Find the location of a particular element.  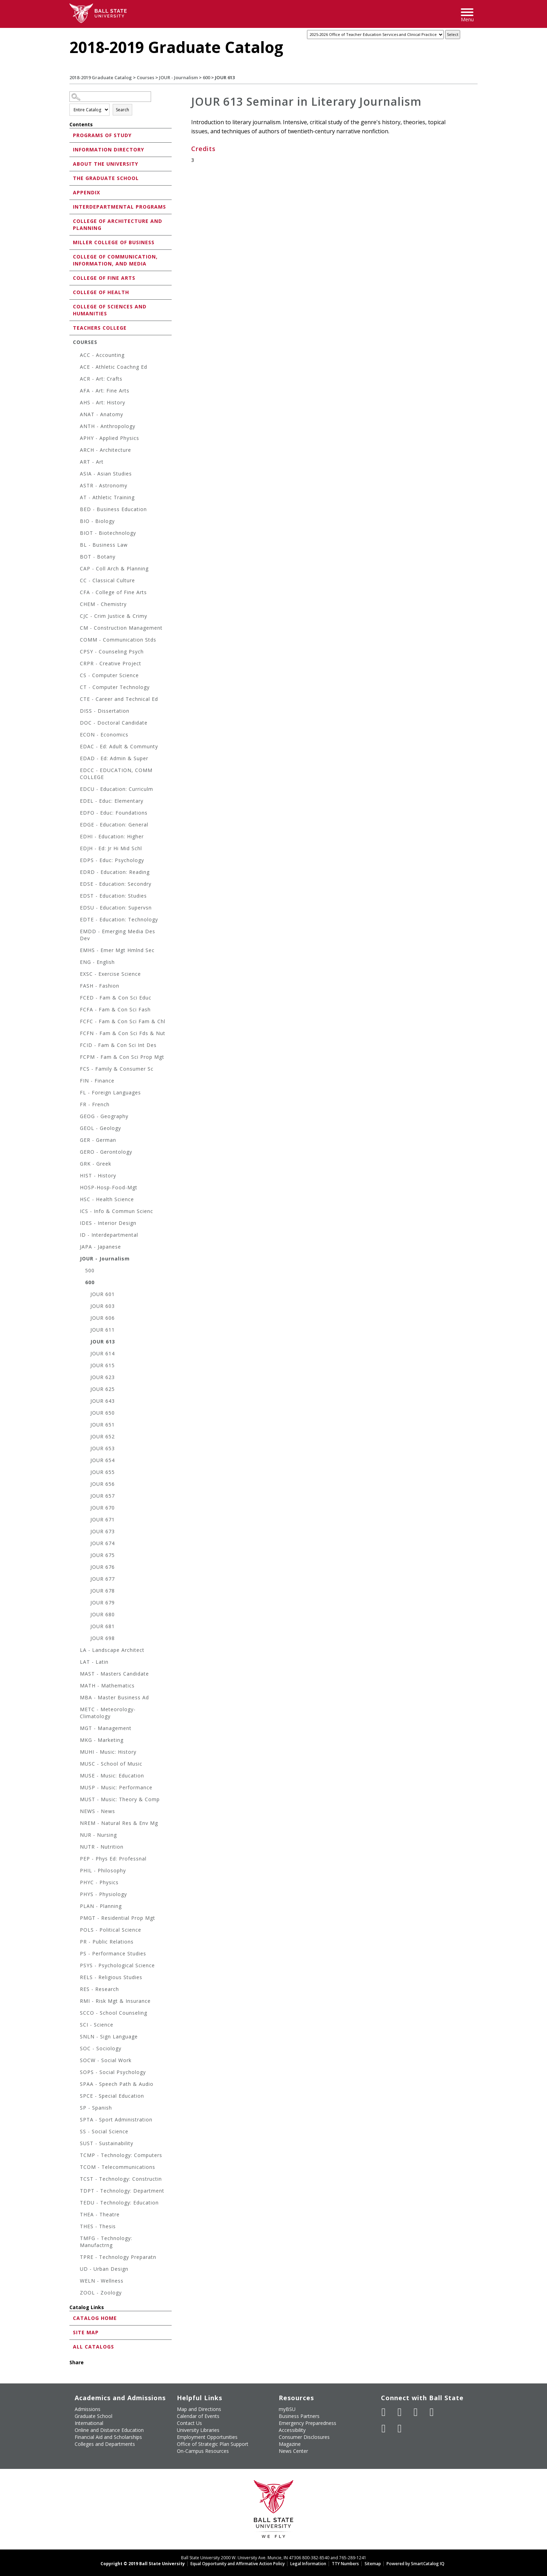

[Show More of FCFC - Fam & Con Sci Fam & Chl] is located at coordinates (76, 1022).